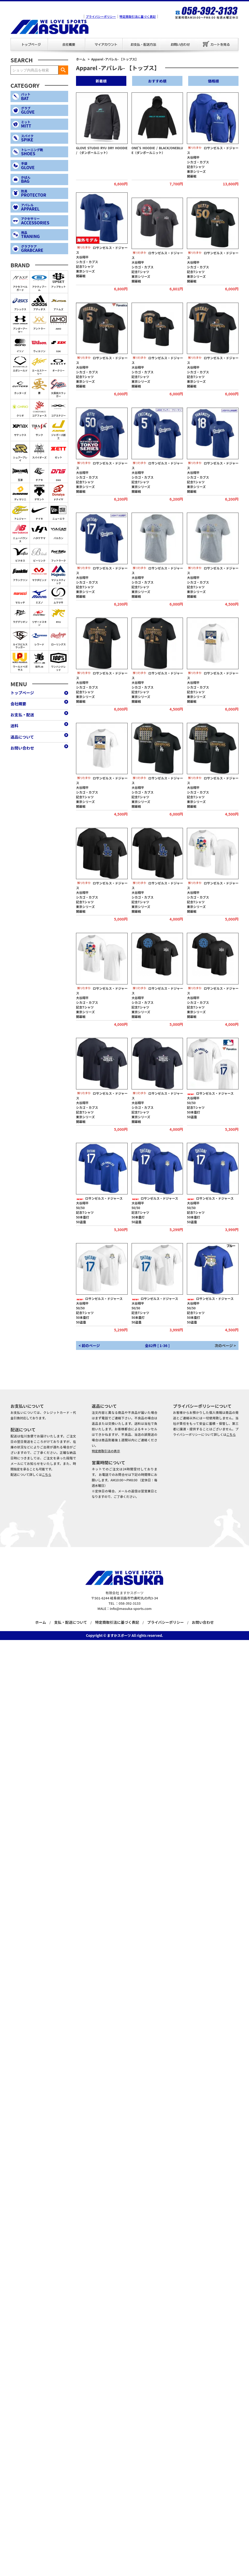 The image size is (249, 2576). I want to click on BAG, so click(43, 179).